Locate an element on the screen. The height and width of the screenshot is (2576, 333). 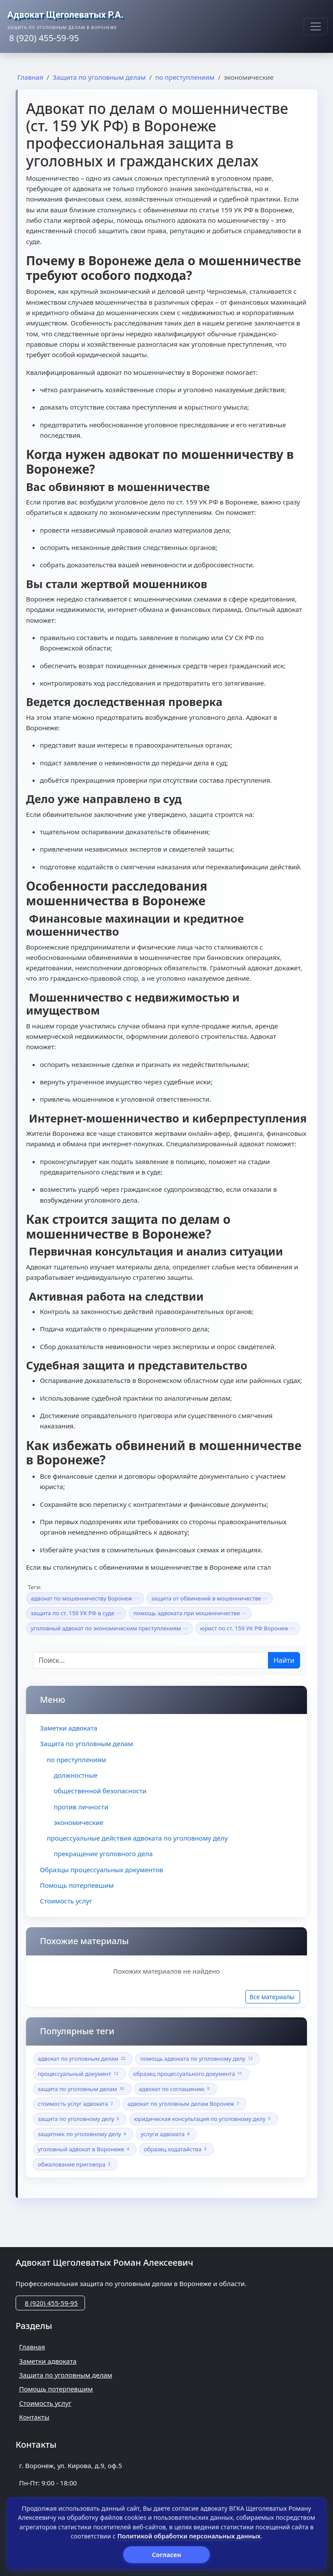
защита по ст. 159 УК РФ в суде is located at coordinates (76, 1613).